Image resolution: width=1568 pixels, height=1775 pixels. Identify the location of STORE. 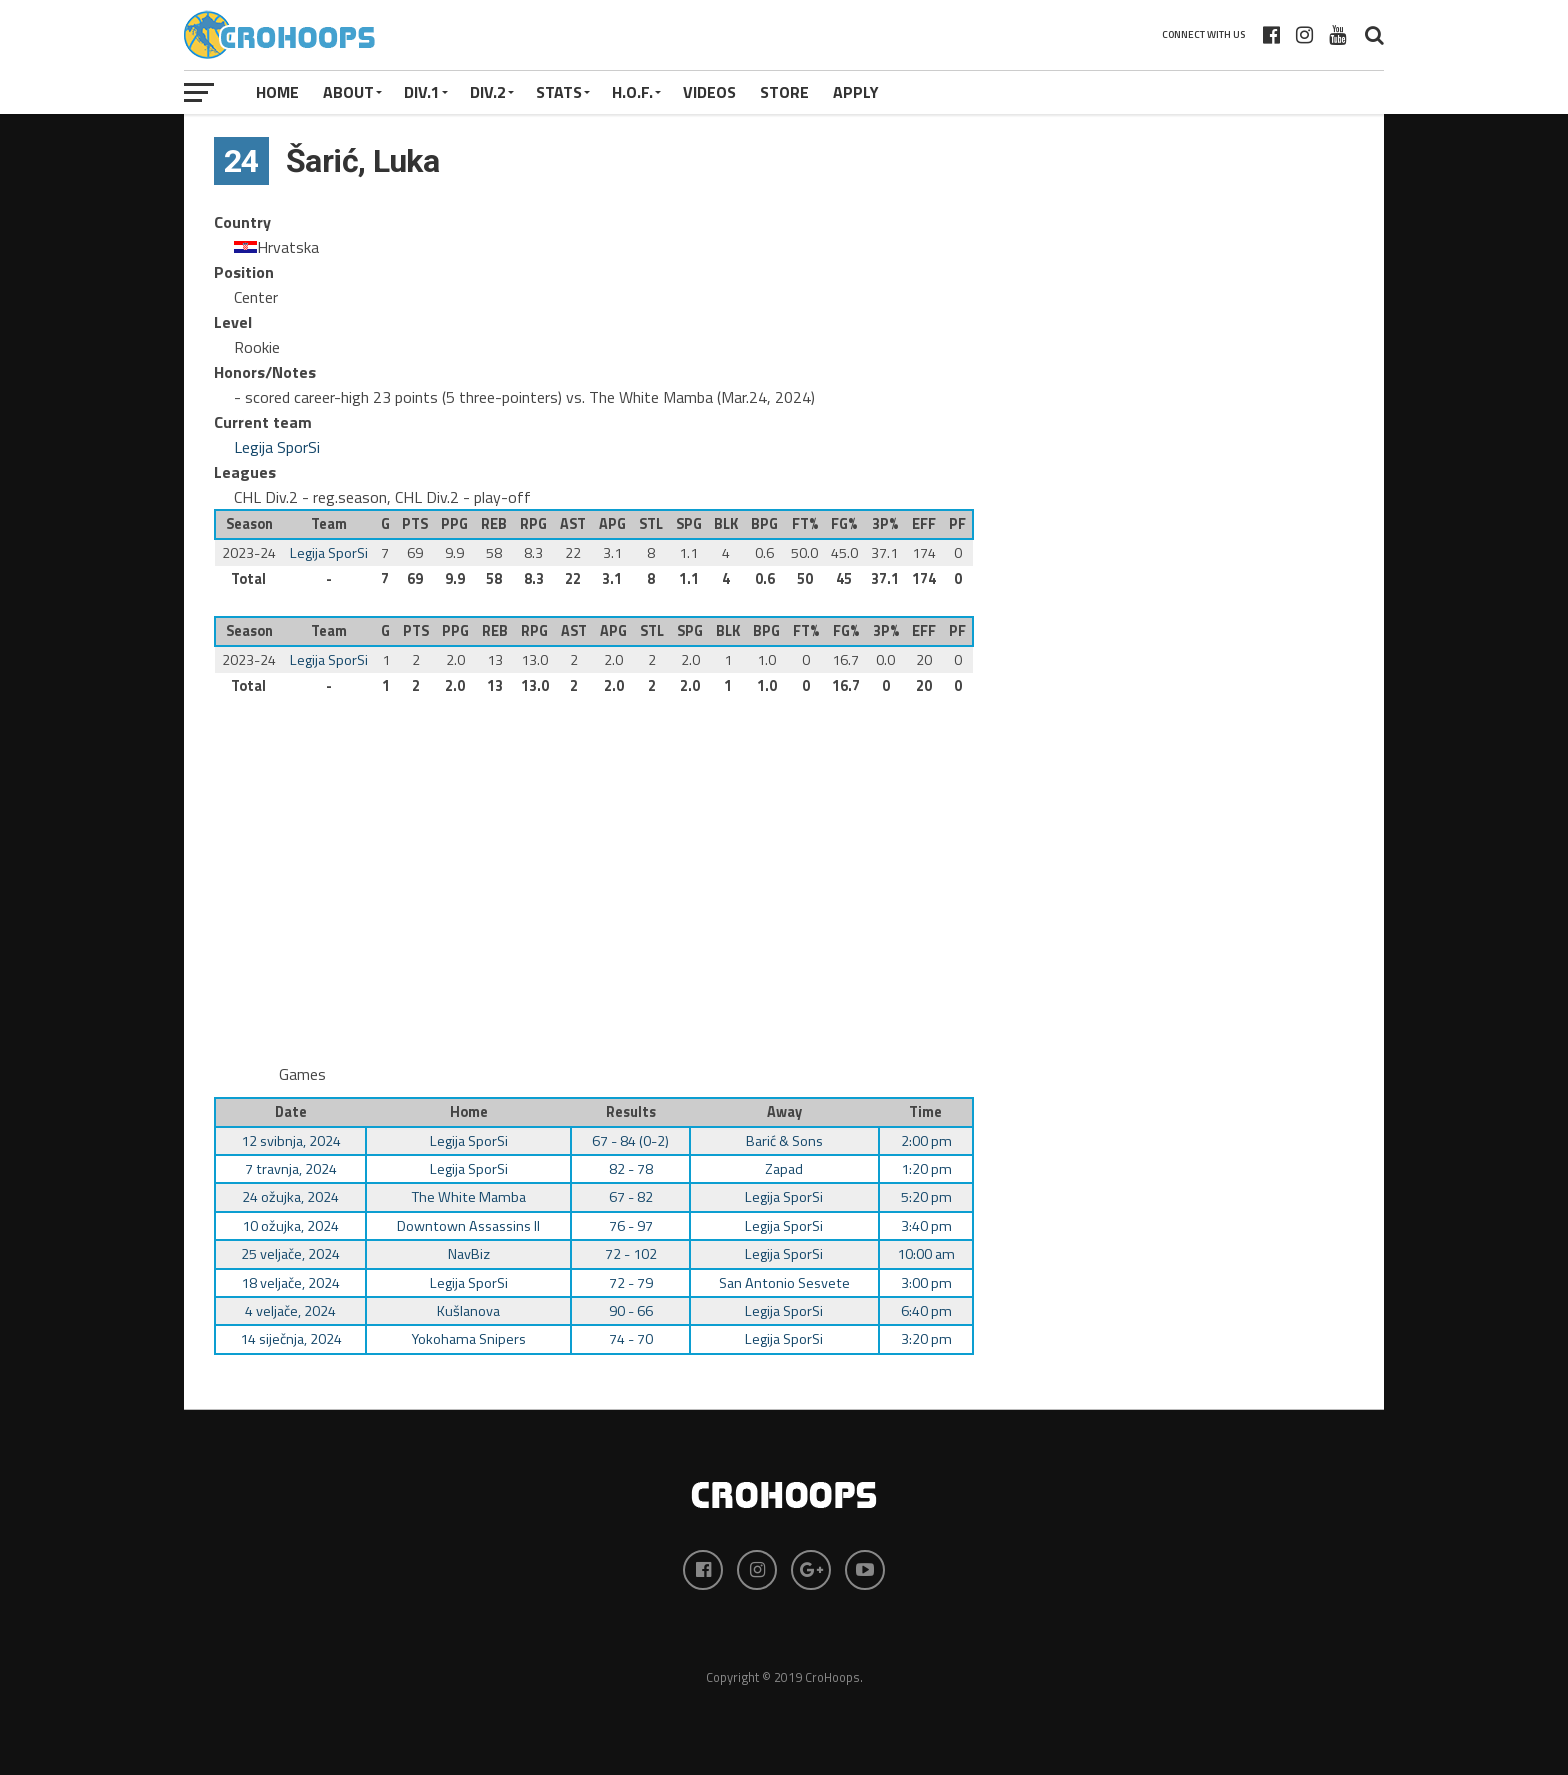
(784, 92).